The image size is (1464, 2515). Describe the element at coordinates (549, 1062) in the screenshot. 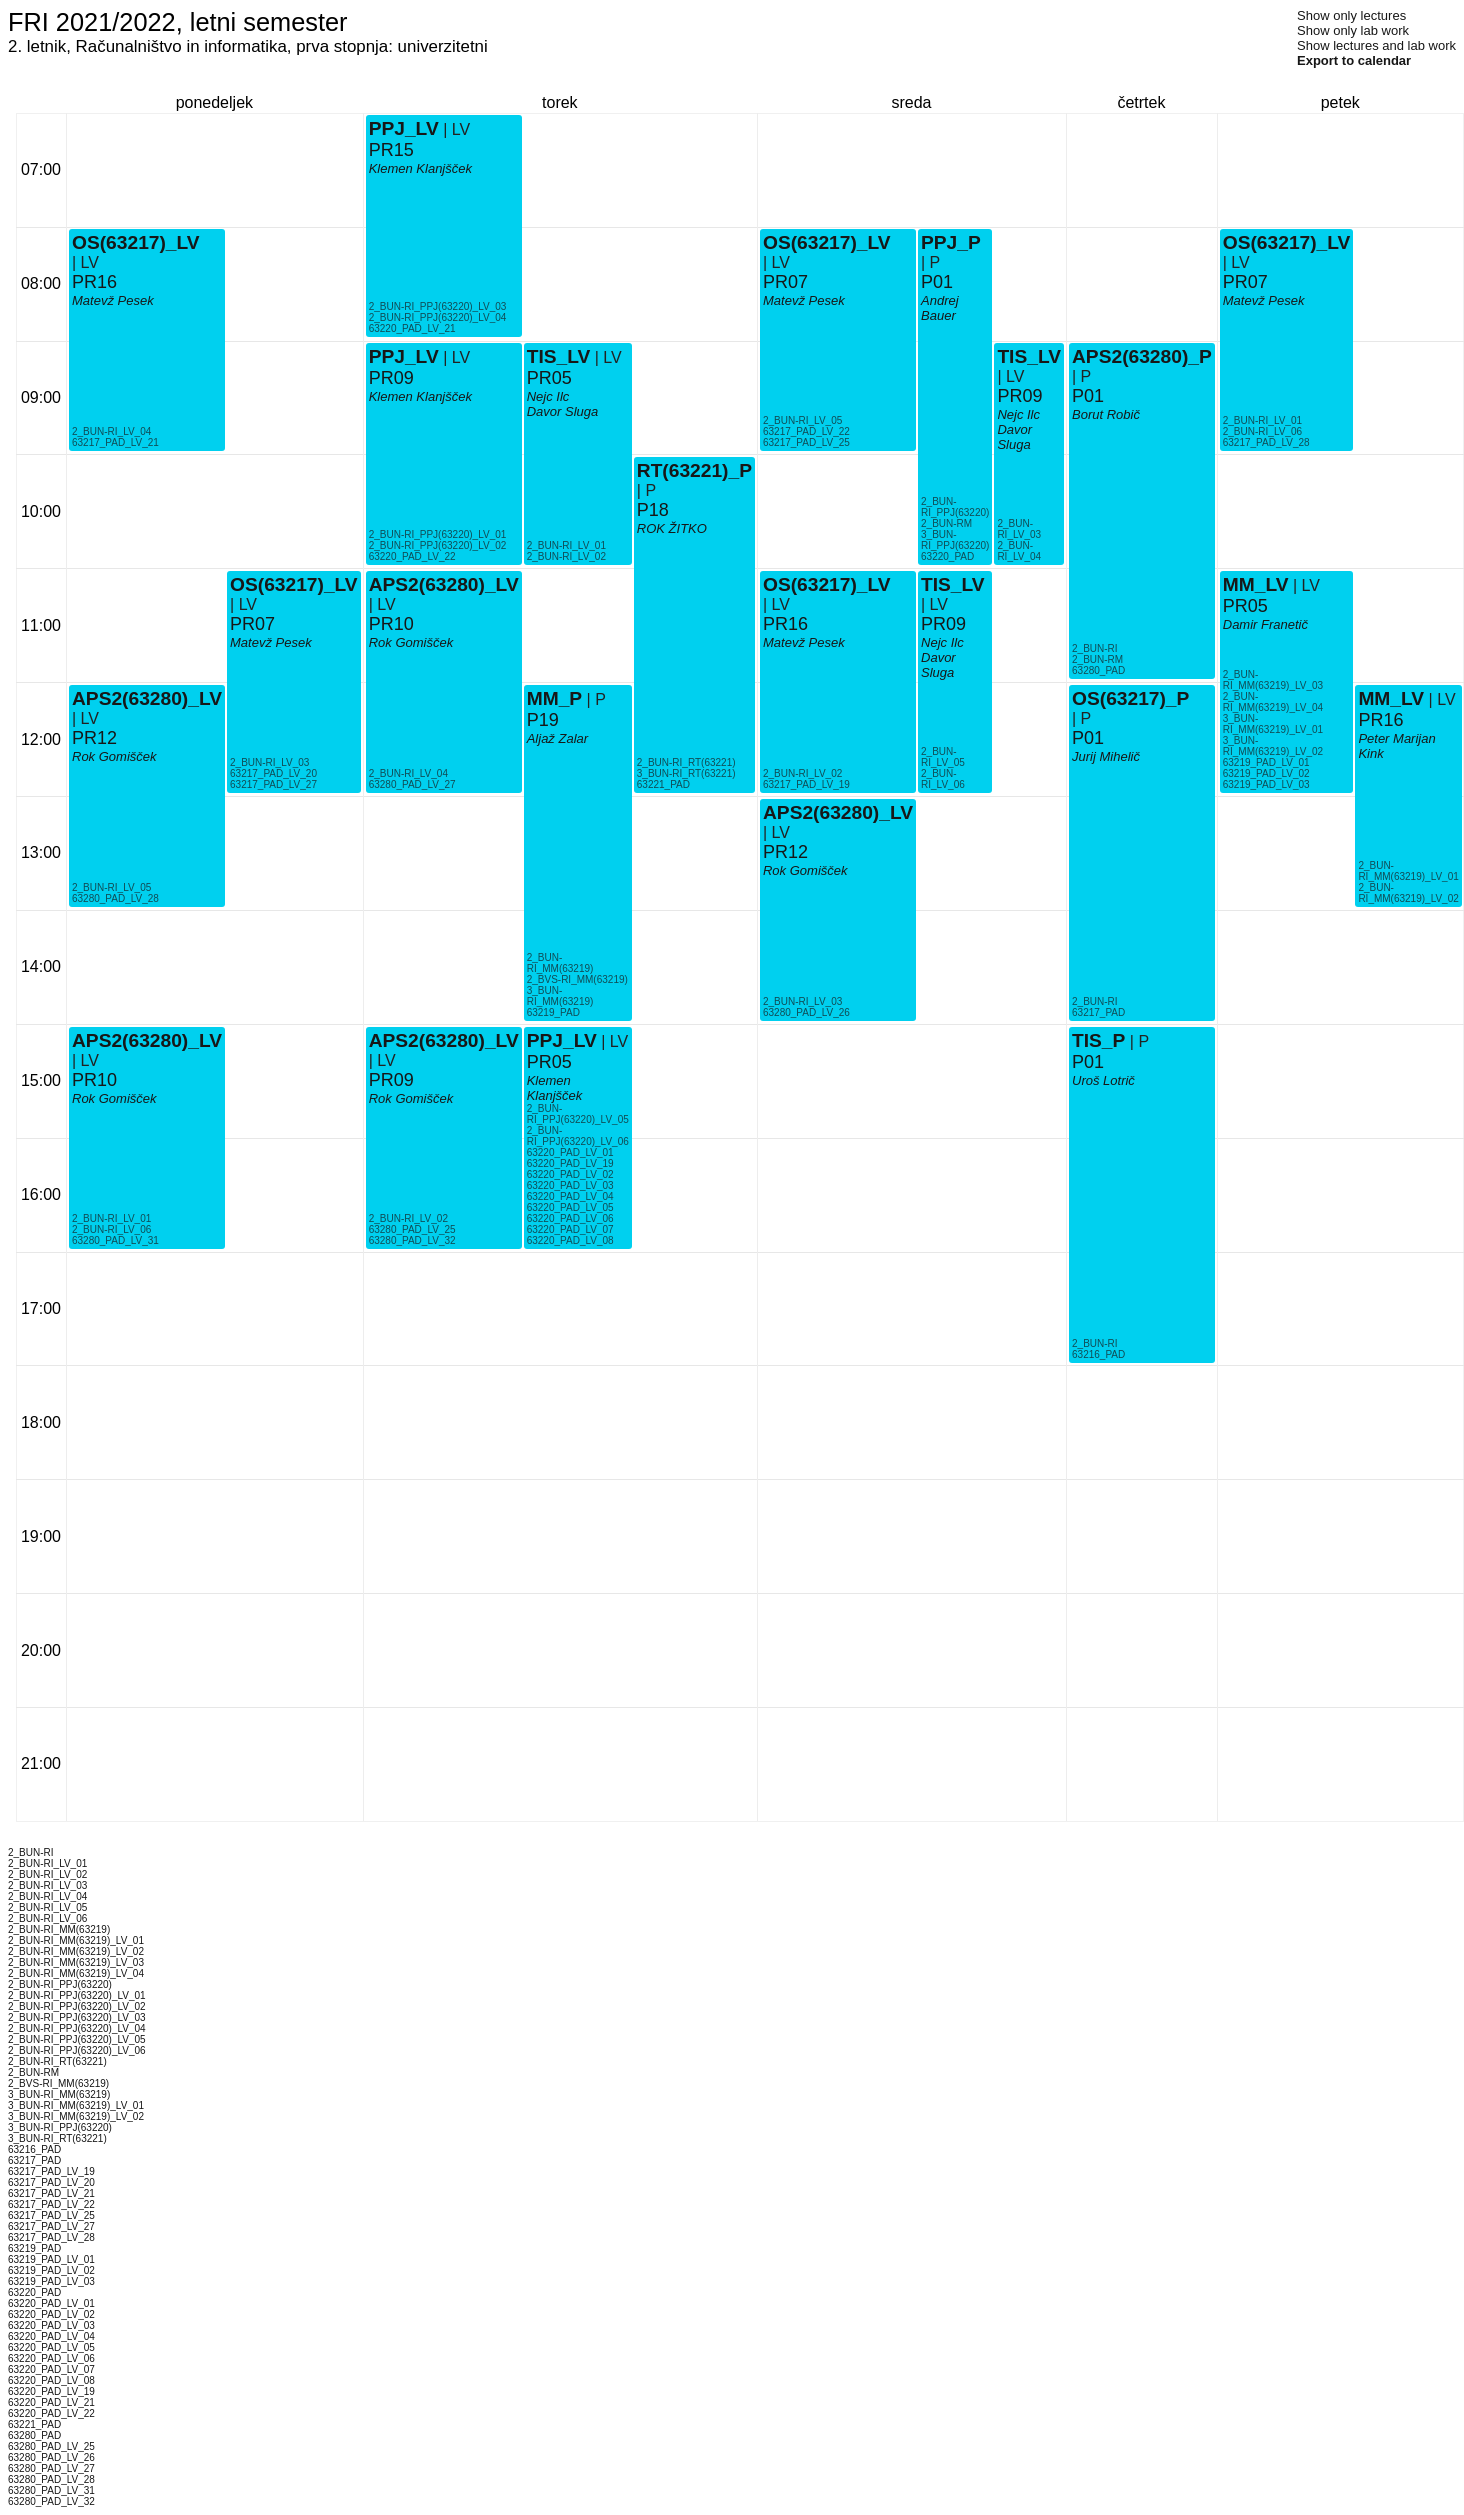

I see `PR05` at that location.